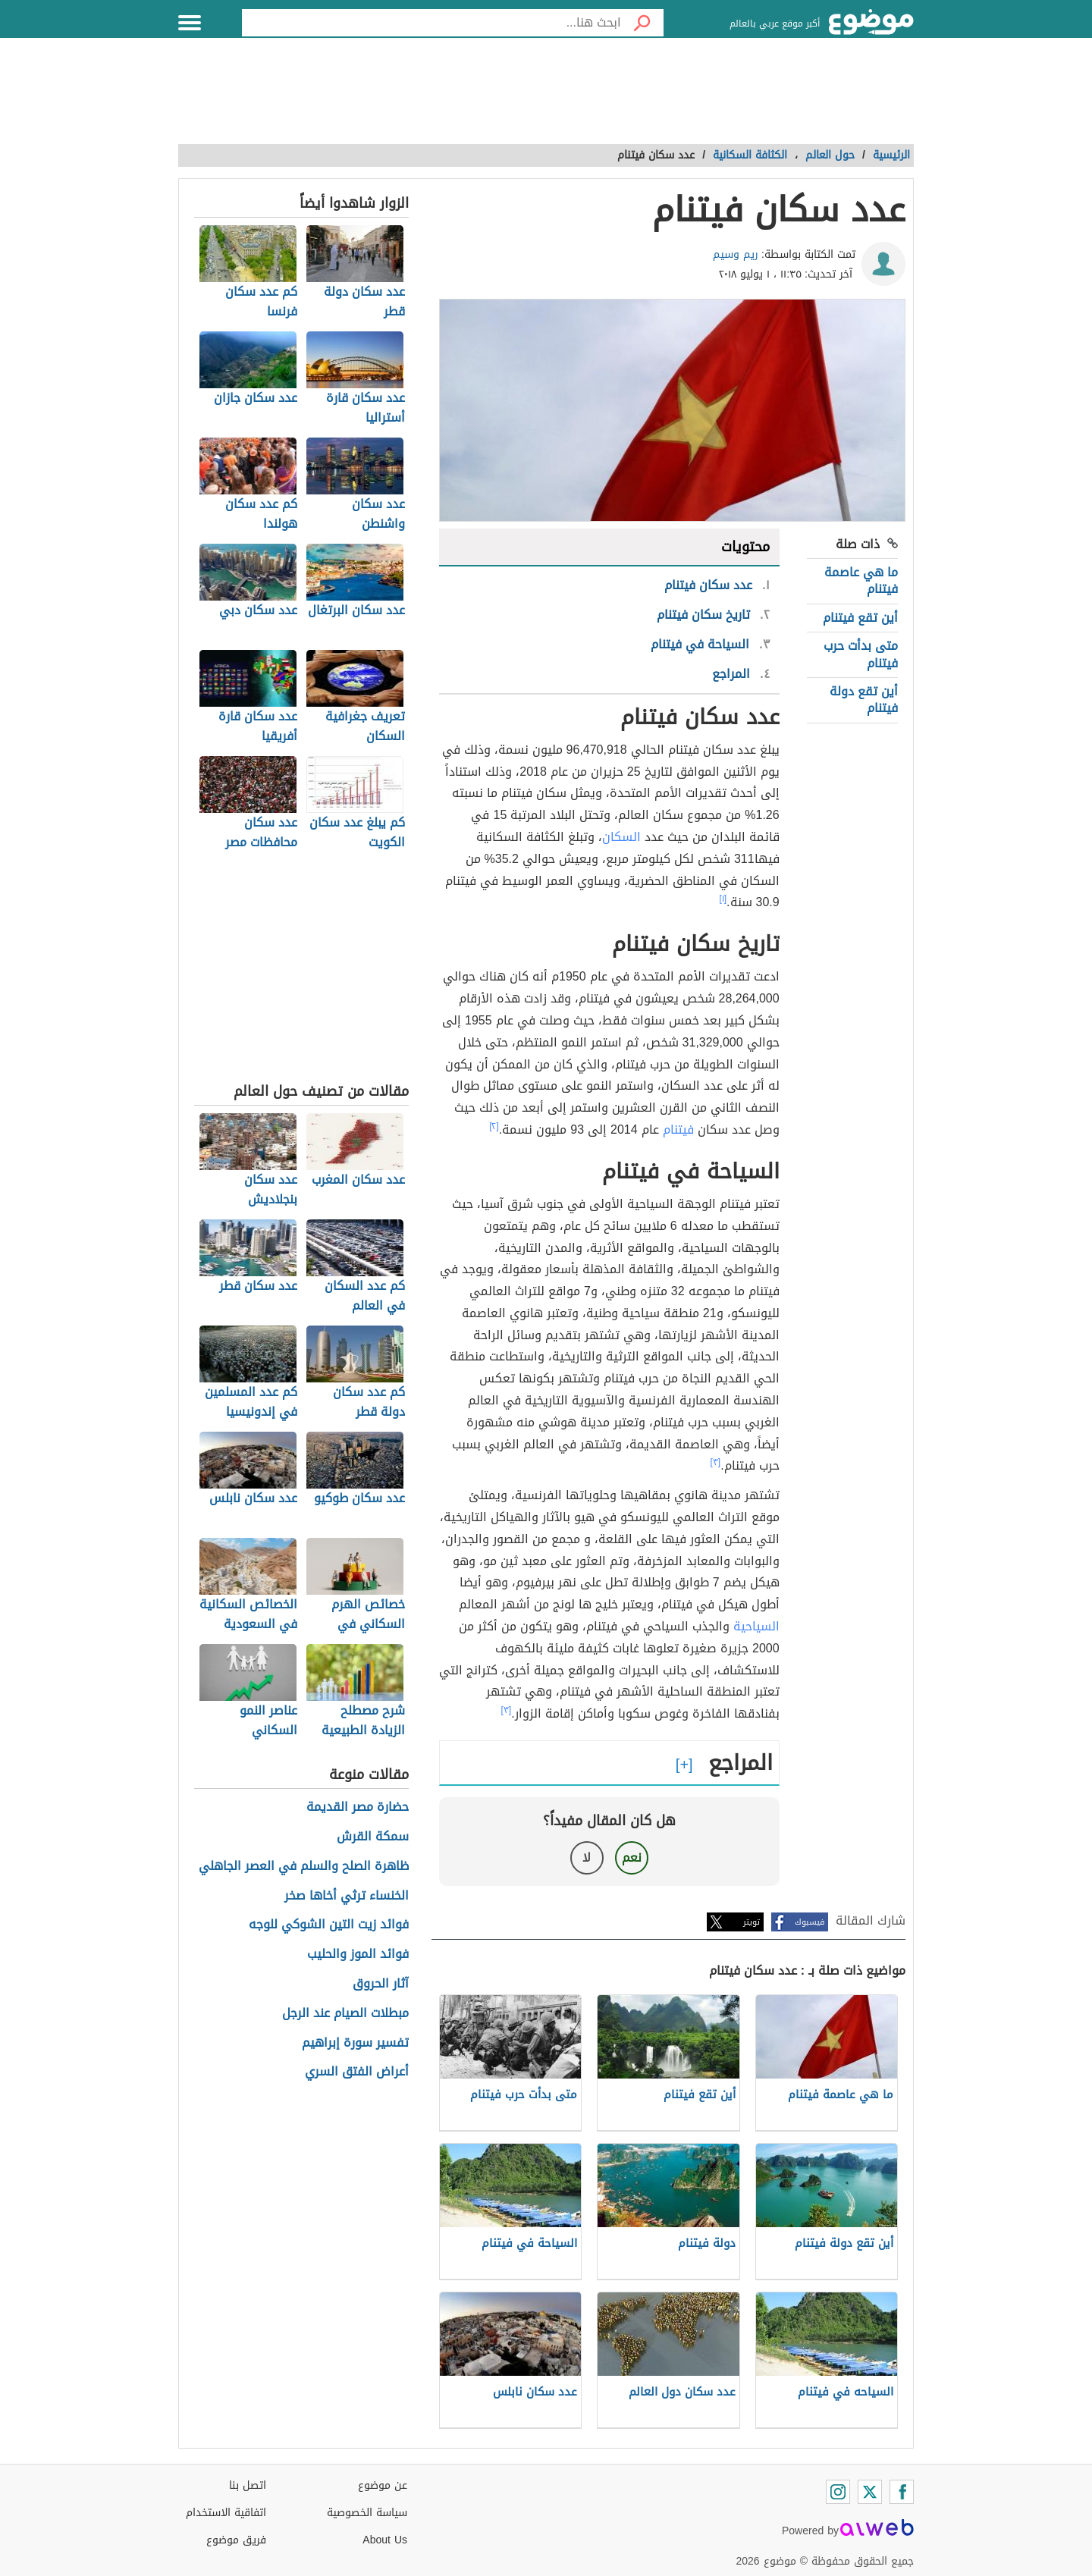  I want to click on سمكة القرش, so click(373, 1837).